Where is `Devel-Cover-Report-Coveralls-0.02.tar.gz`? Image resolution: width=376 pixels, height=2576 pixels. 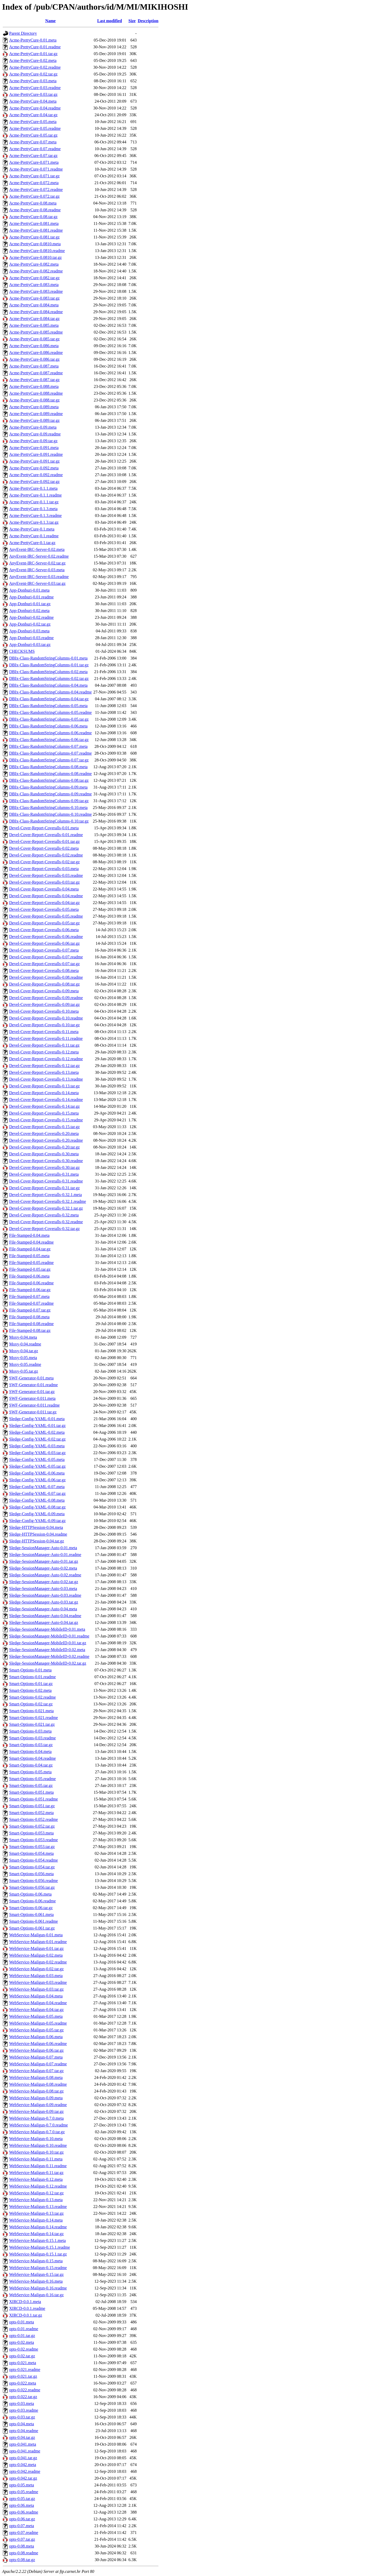 Devel-Cover-Report-Coveralls-0.02.tar.gz is located at coordinates (44, 862).